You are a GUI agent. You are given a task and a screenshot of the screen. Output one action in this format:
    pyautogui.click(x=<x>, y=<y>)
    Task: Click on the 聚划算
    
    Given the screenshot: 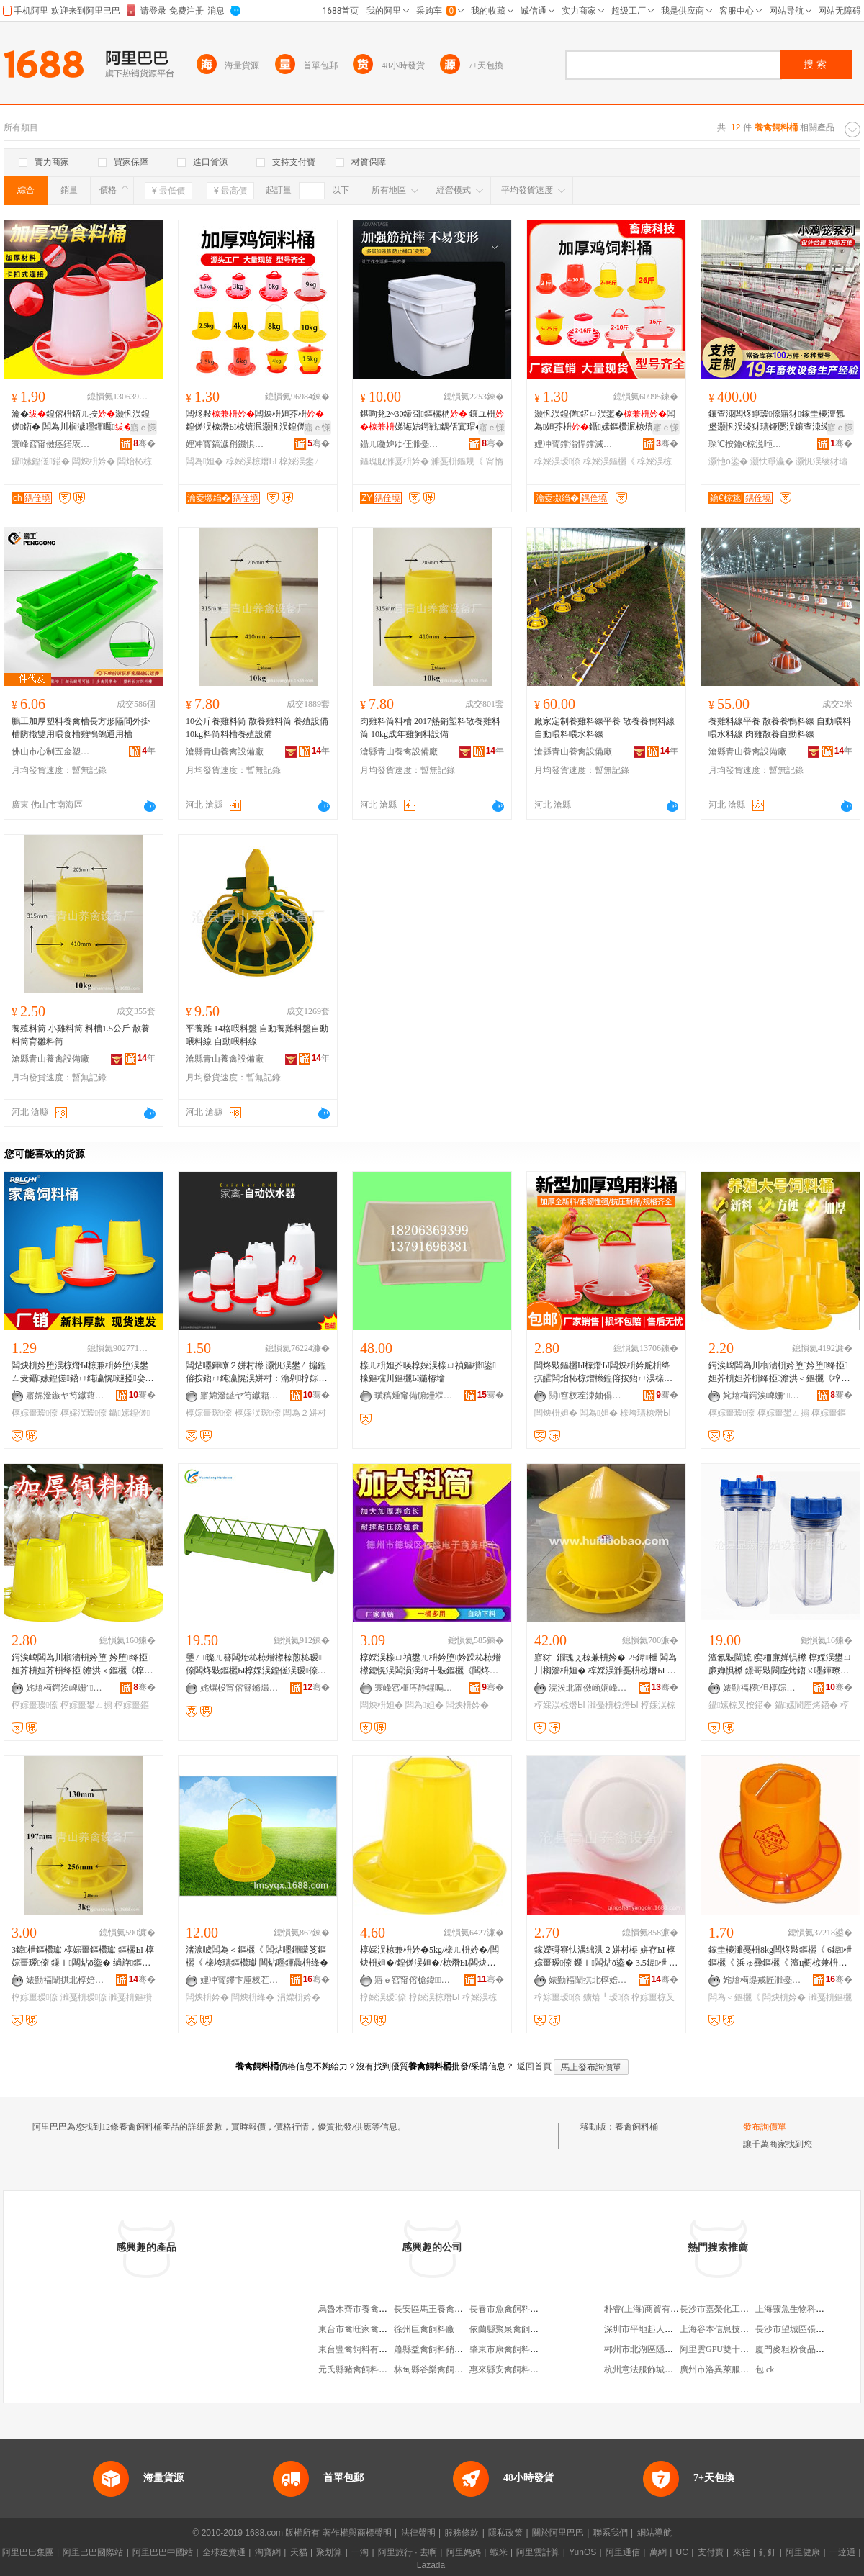 What is the action you would take?
    pyautogui.click(x=329, y=2552)
    